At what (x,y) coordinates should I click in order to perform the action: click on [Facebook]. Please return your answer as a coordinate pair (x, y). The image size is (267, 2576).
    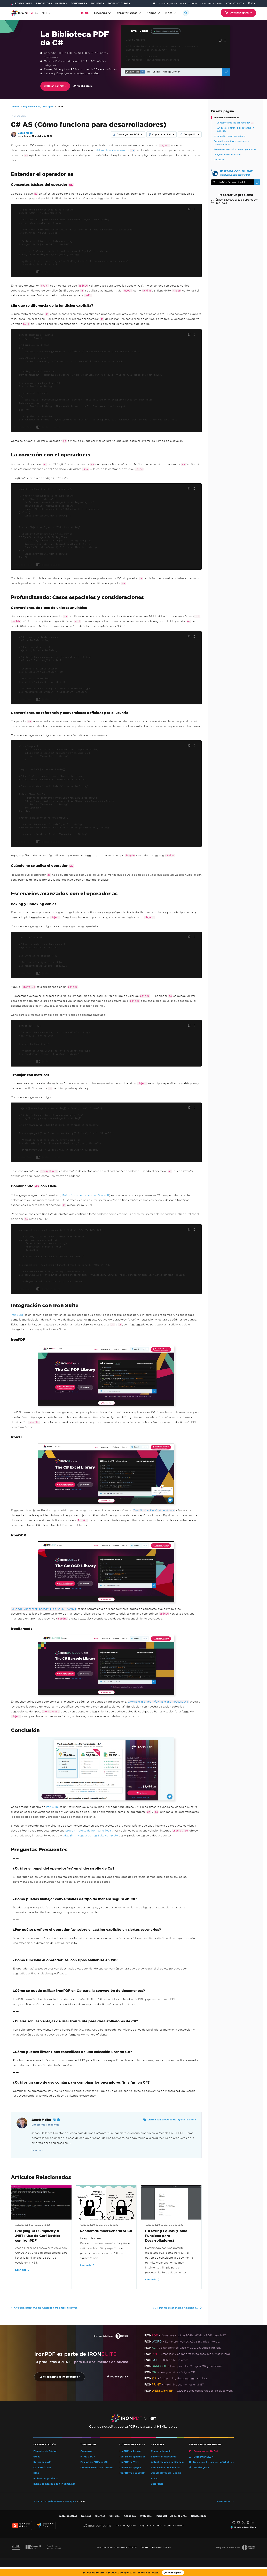
    Looking at the image, I should click on (248, 2522).